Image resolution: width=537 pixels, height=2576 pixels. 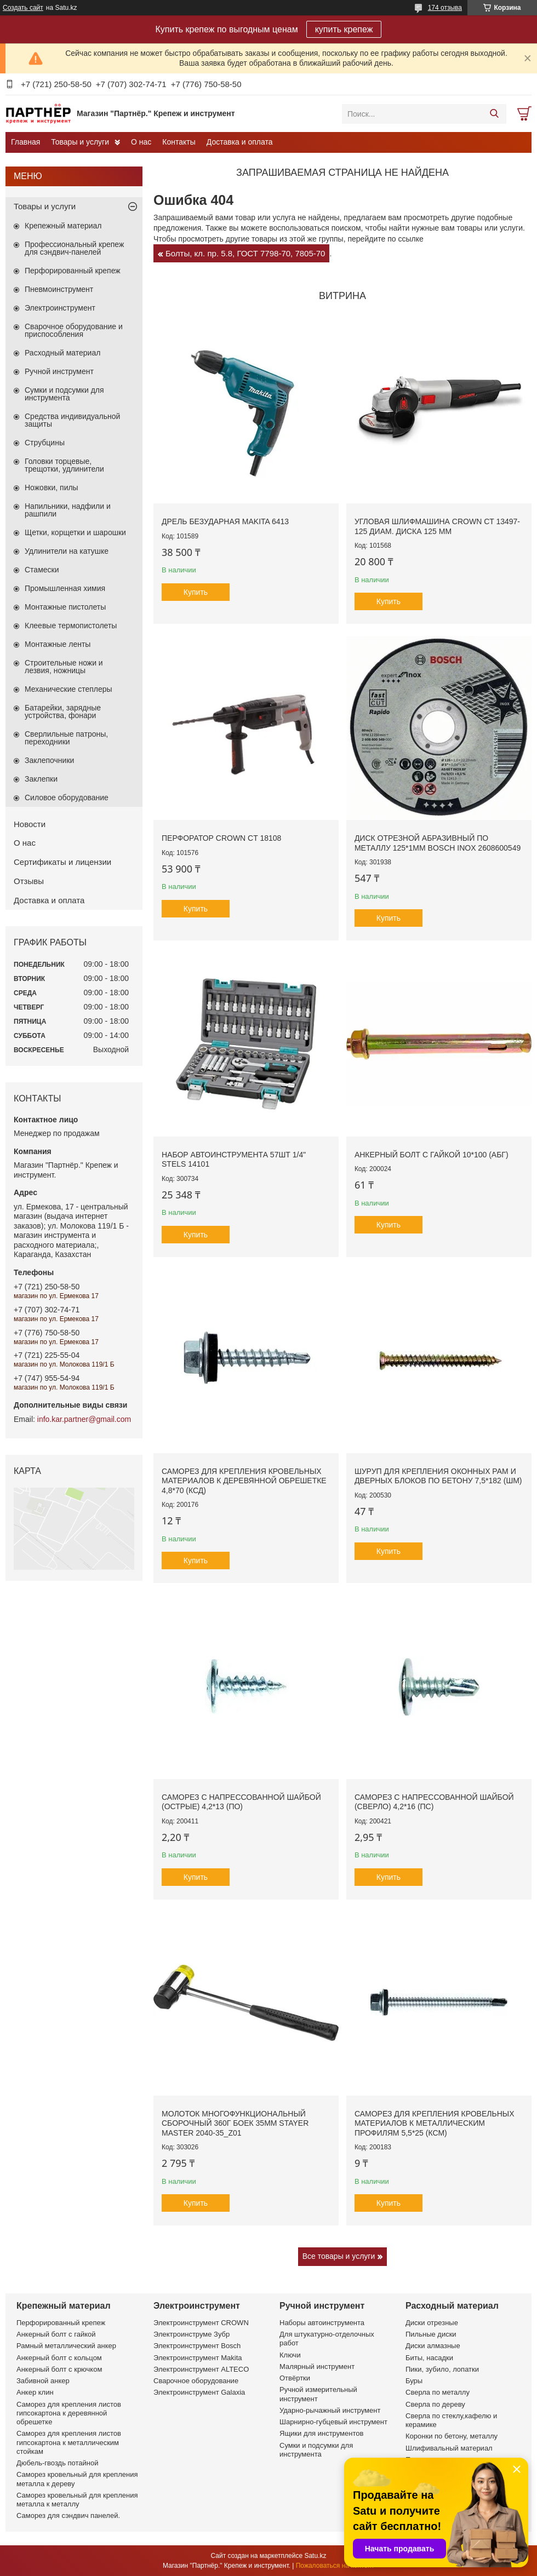 What do you see at coordinates (41, 778) in the screenshot?
I see `Заклепки` at bounding box center [41, 778].